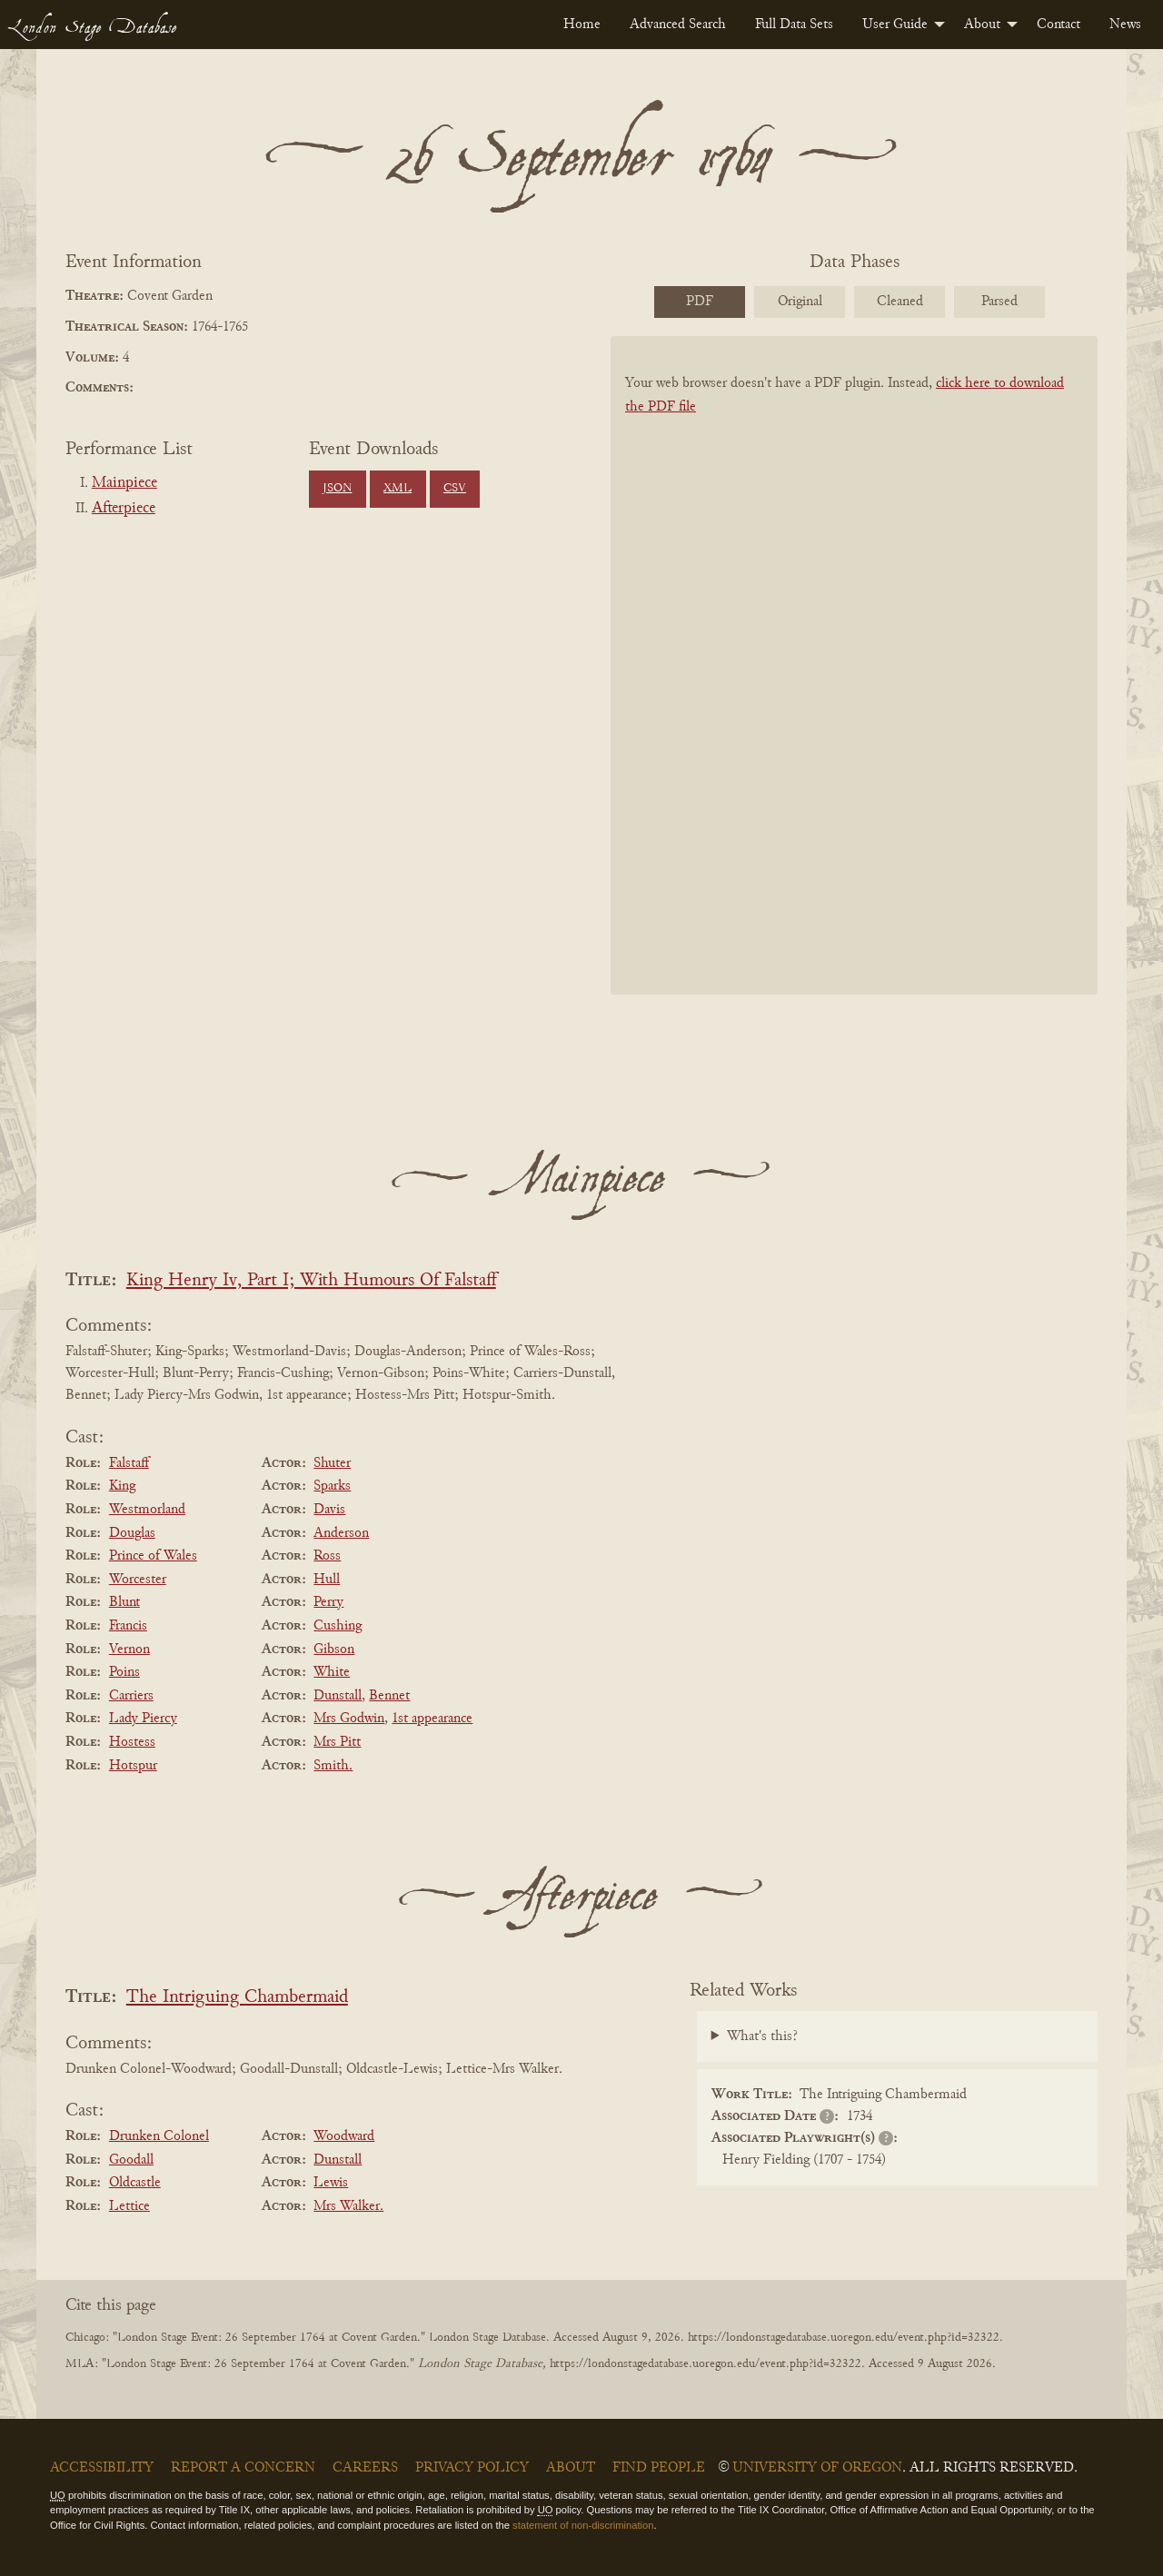 This screenshot has height=2576, width=1163. What do you see at coordinates (337, 1626) in the screenshot?
I see `Cushing` at bounding box center [337, 1626].